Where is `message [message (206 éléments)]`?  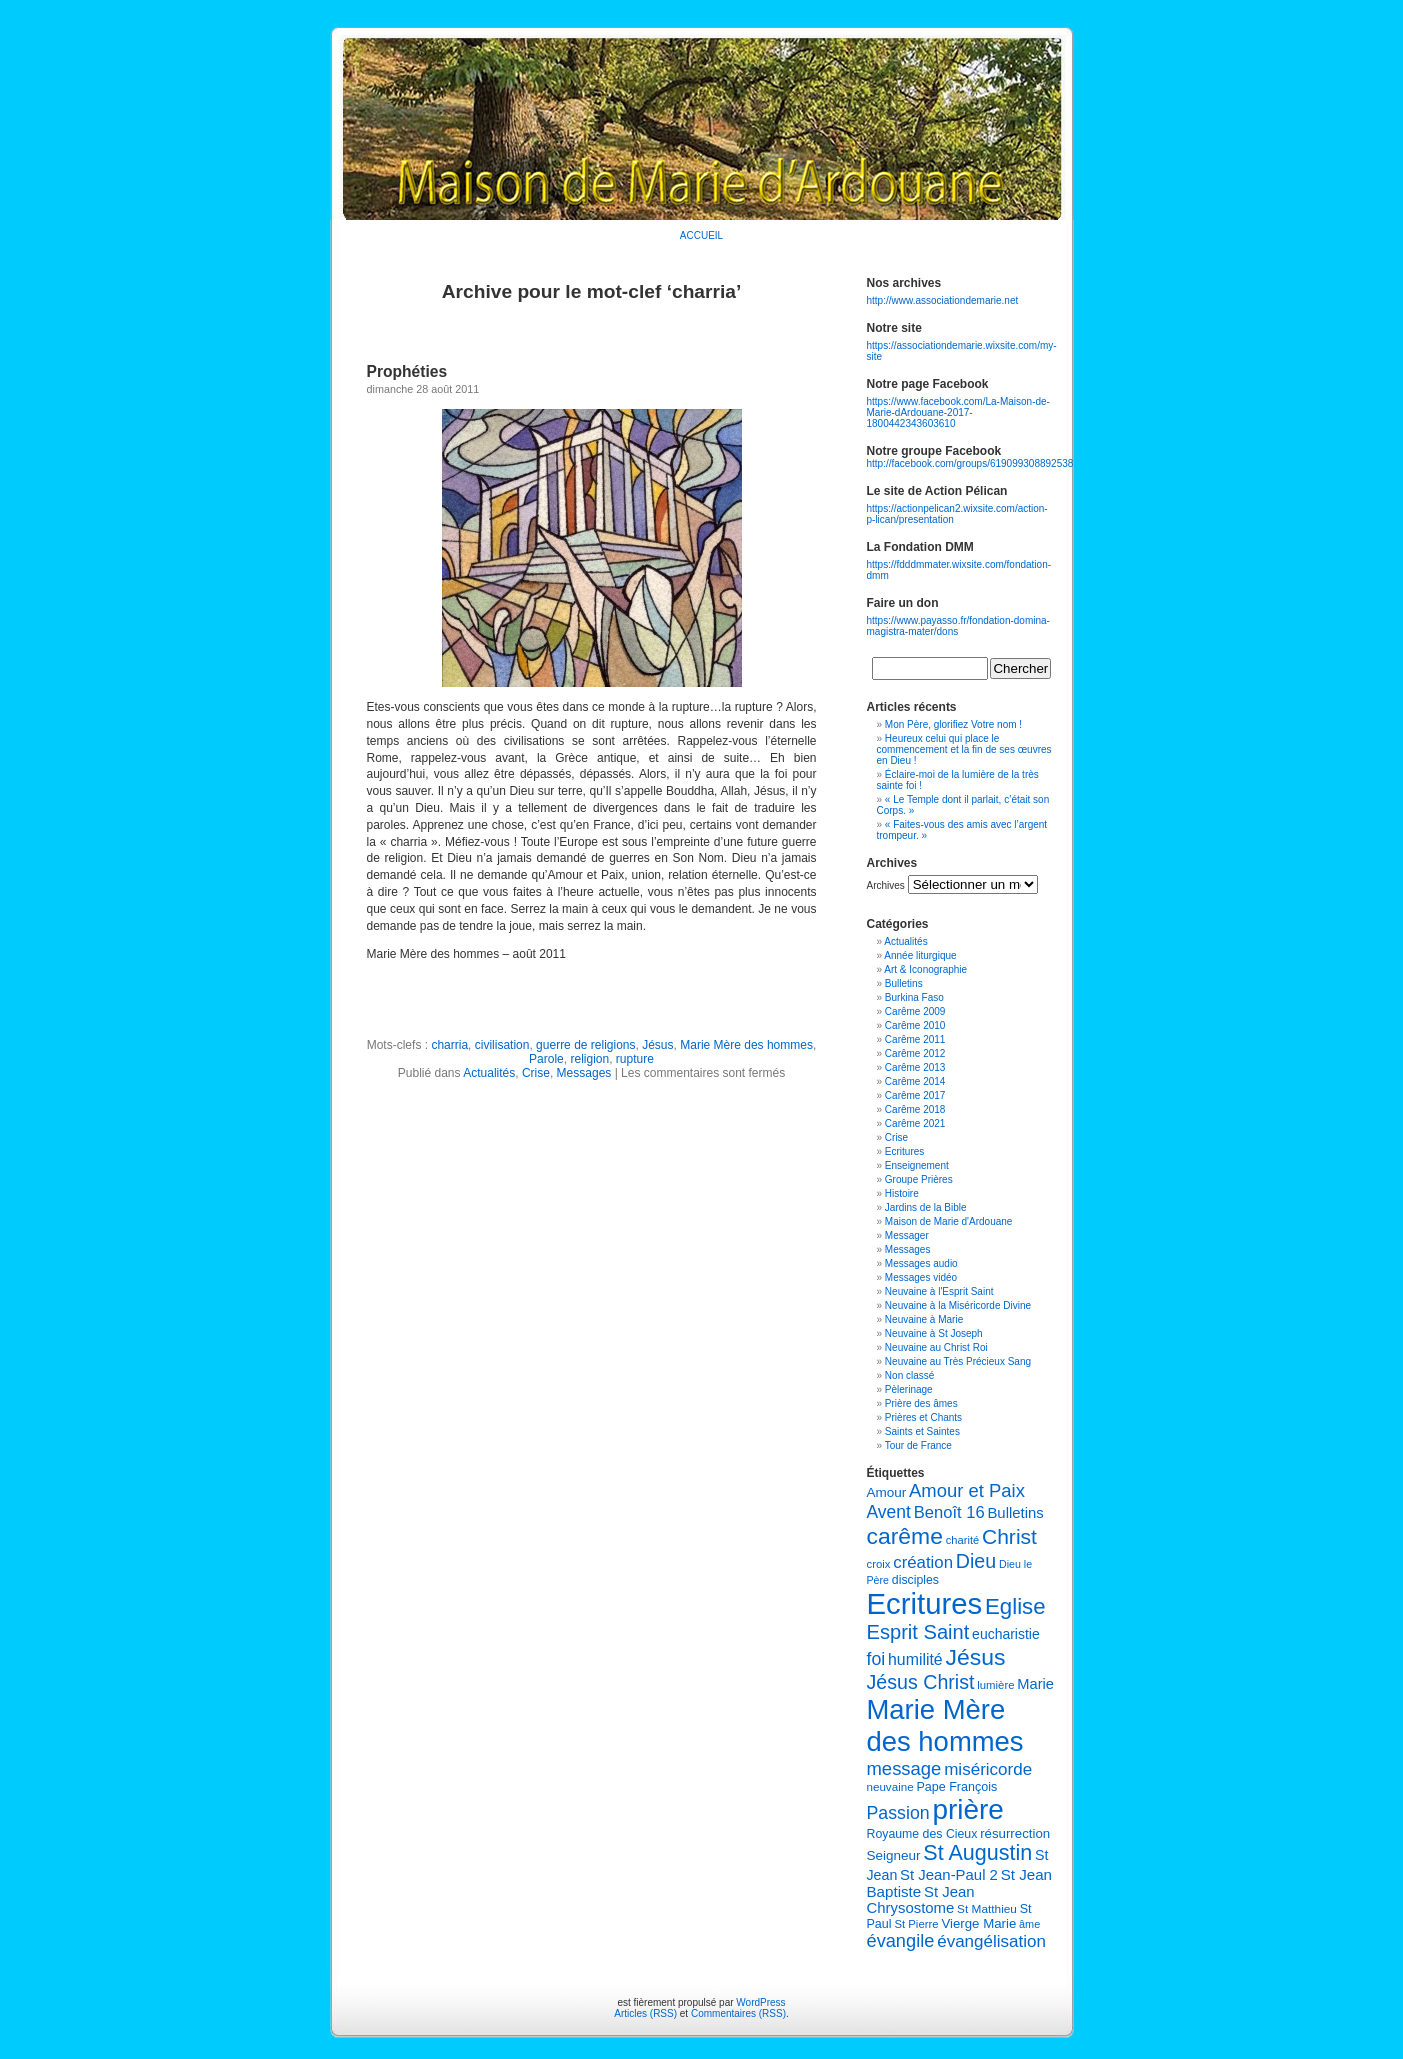
message [message (206 éléments)] is located at coordinates (904, 1768).